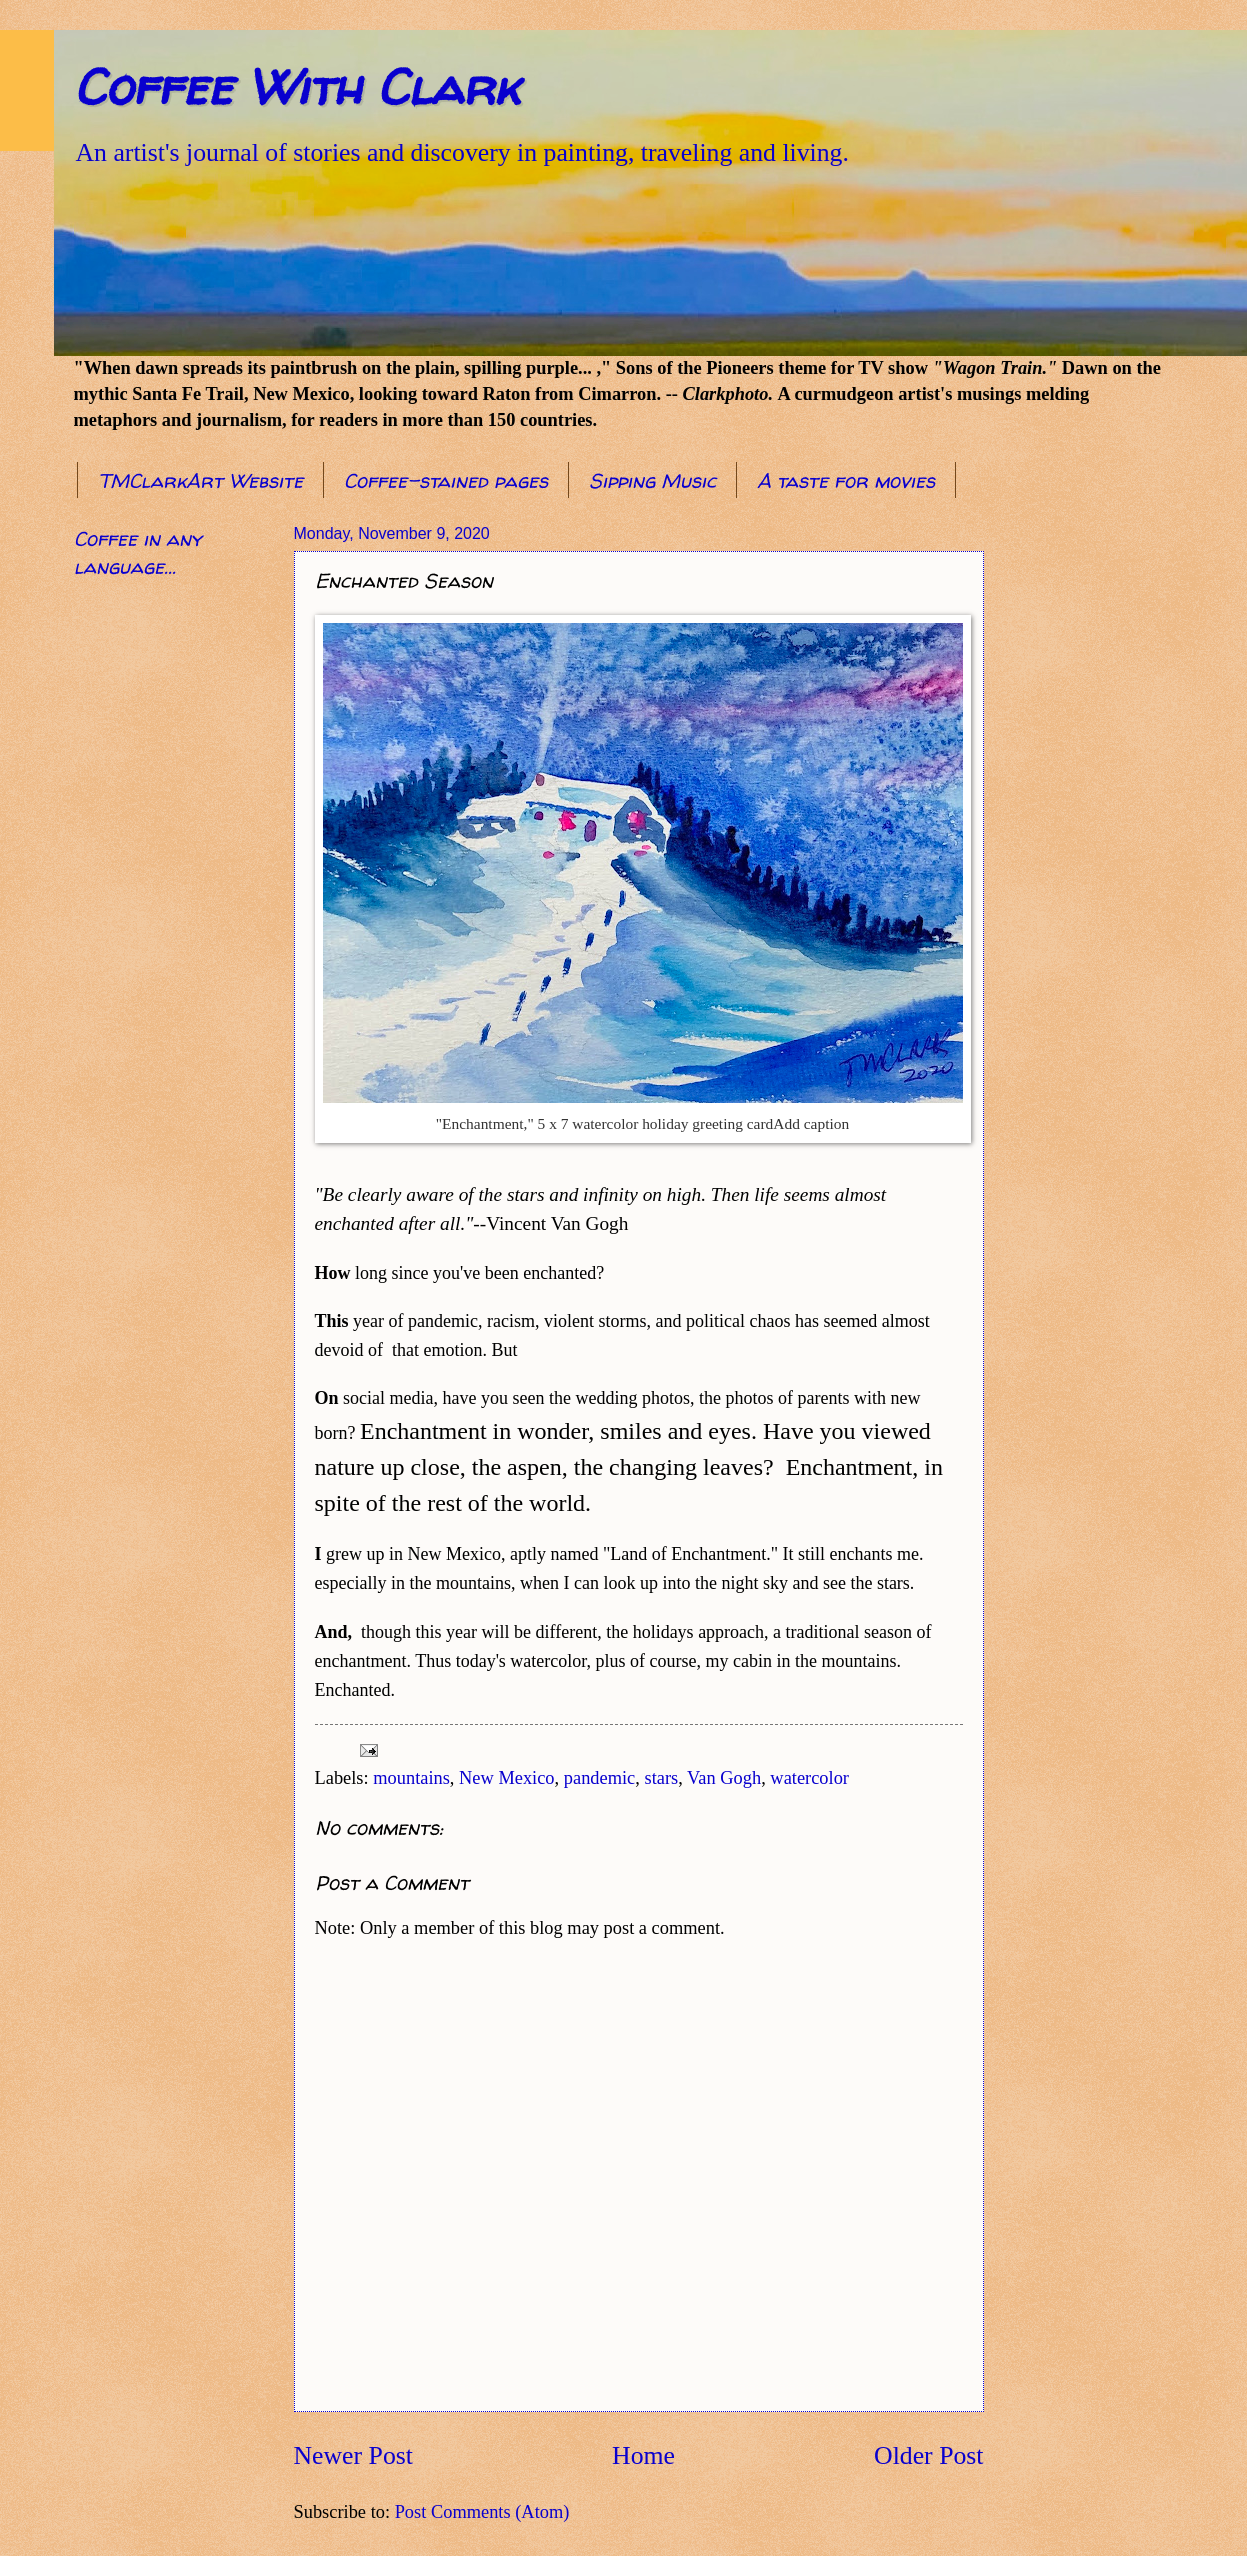 The image size is (1247, 2556). Describe the element at coordinates (353, 2455) in the screenshot. I see `Newer Post` at that location.